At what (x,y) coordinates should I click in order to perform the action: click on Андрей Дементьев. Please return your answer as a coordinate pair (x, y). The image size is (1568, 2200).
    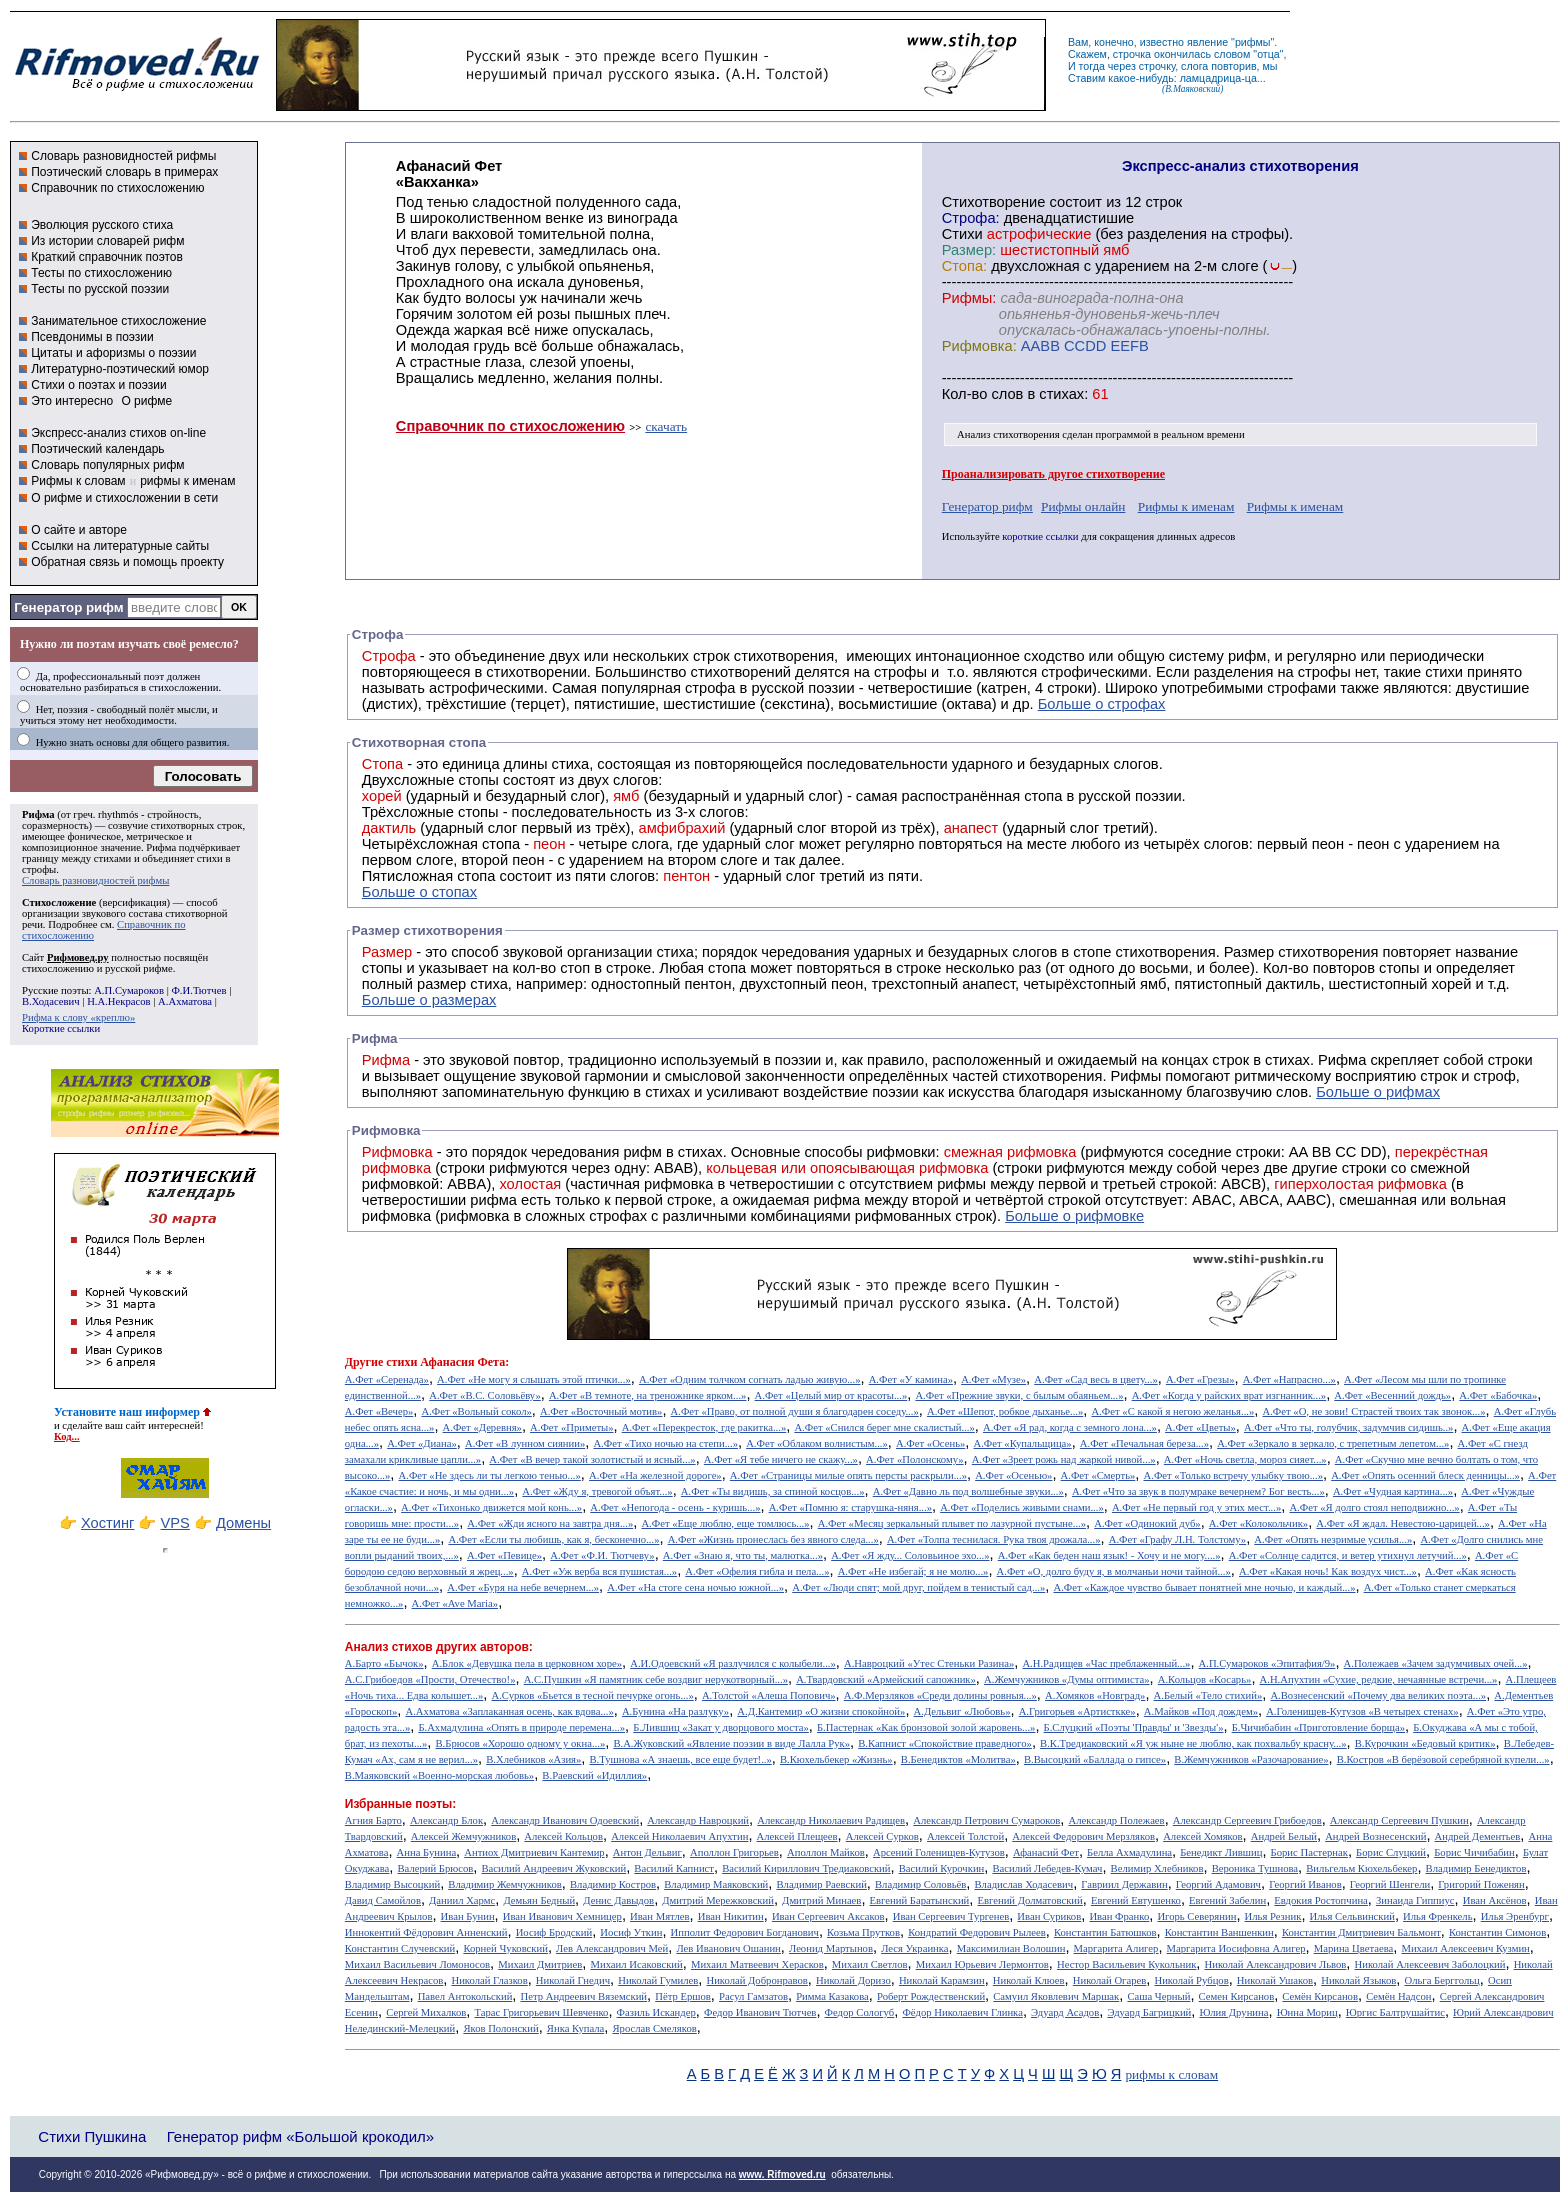
    Looking at the image, I should click on (1478, 1836).